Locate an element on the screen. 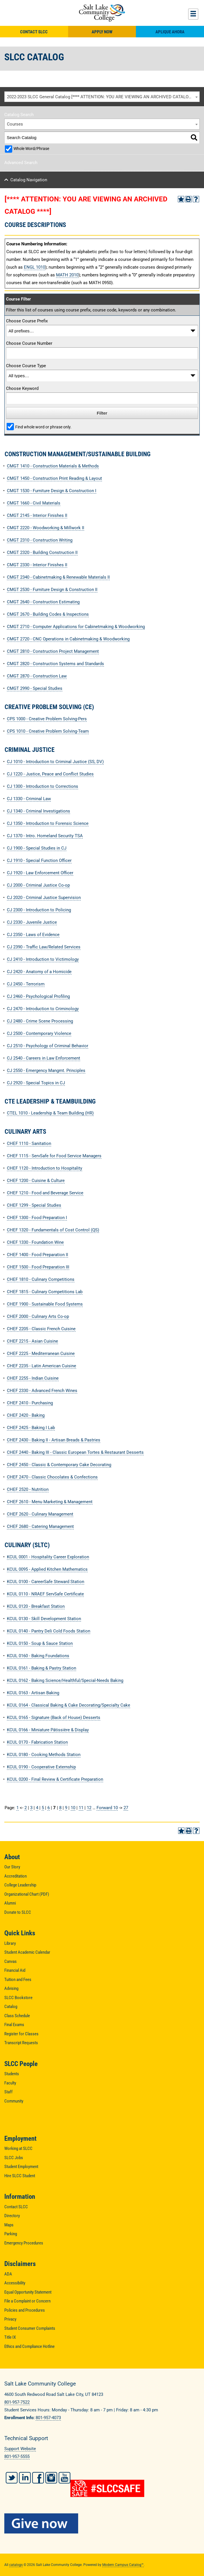 The width and height of the screenshot is (204, 2576). Working at SLCC is located at coordinates (18, 2148).